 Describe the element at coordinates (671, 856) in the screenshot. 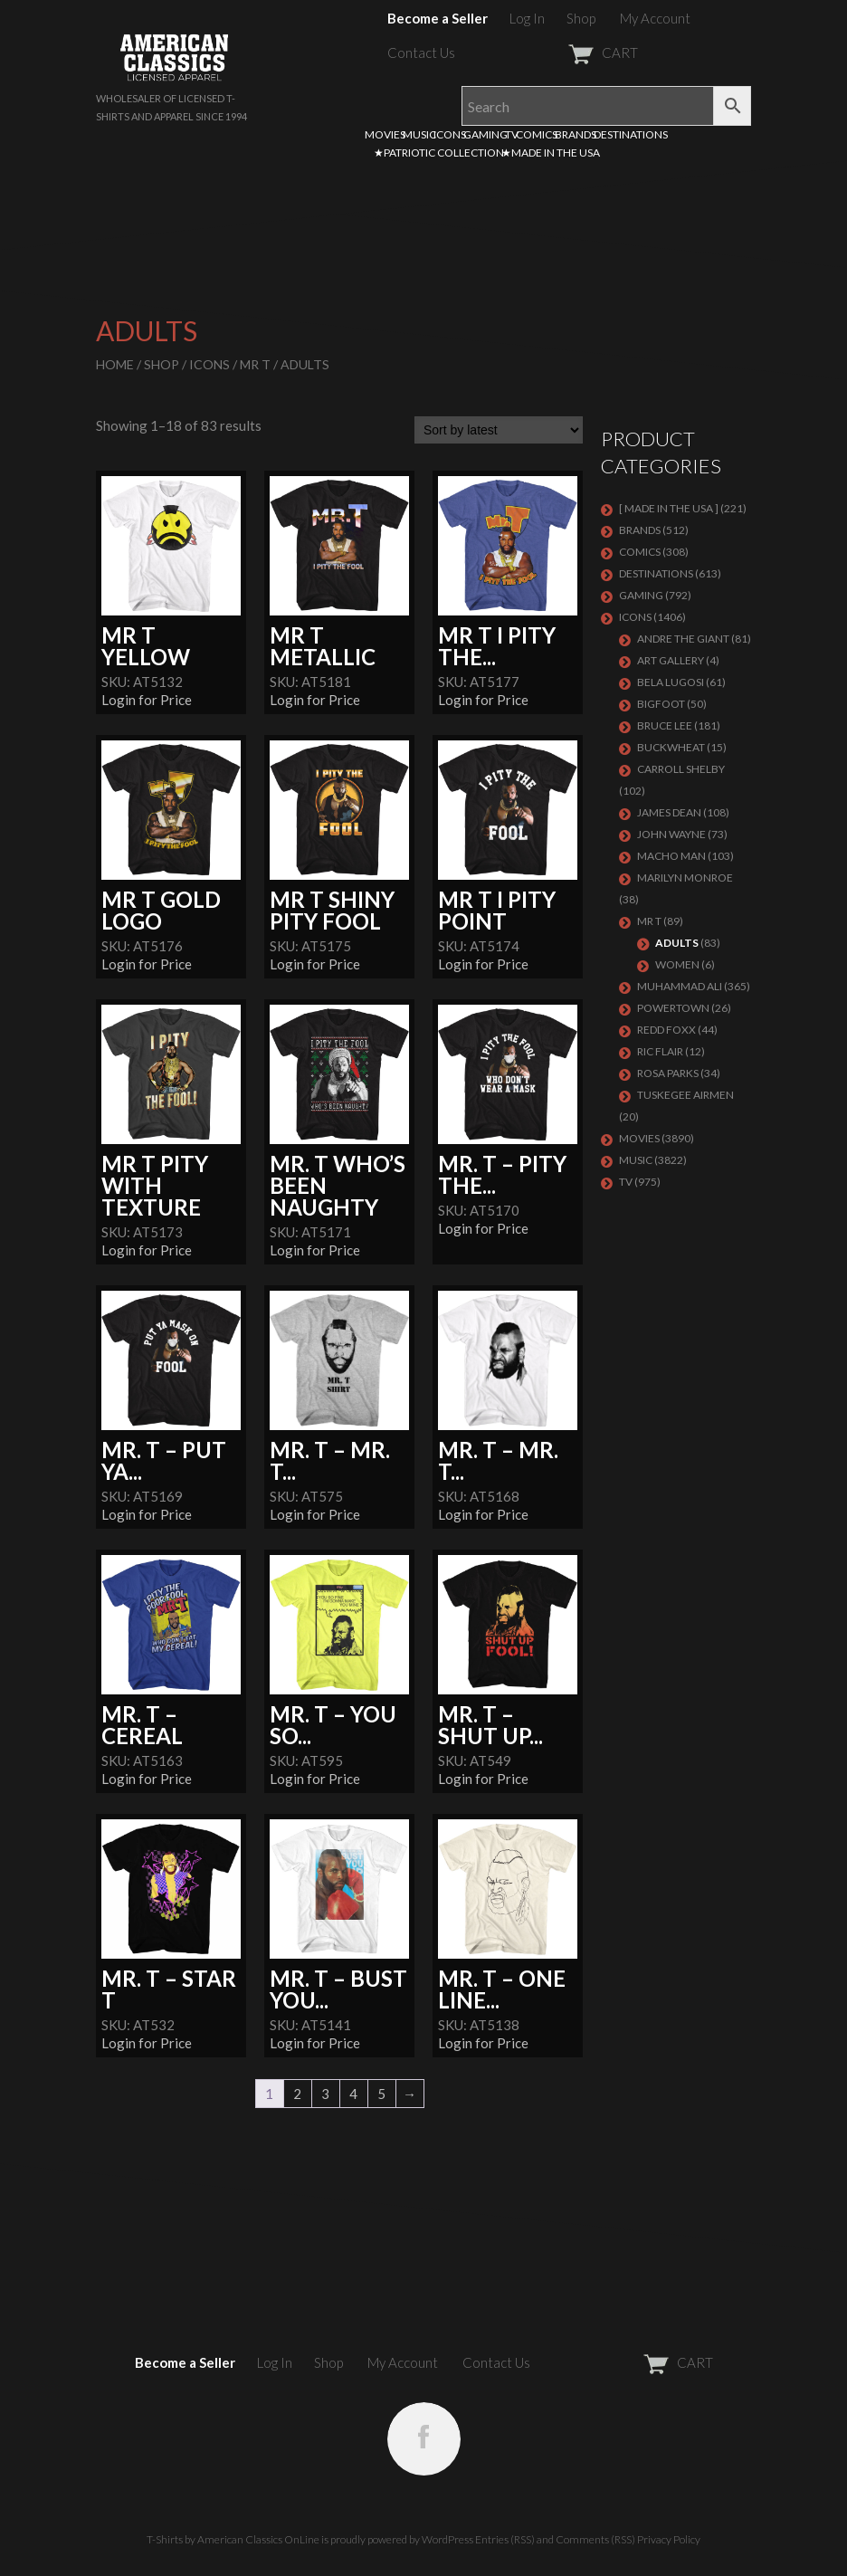

I see `Macho Man` at that location.